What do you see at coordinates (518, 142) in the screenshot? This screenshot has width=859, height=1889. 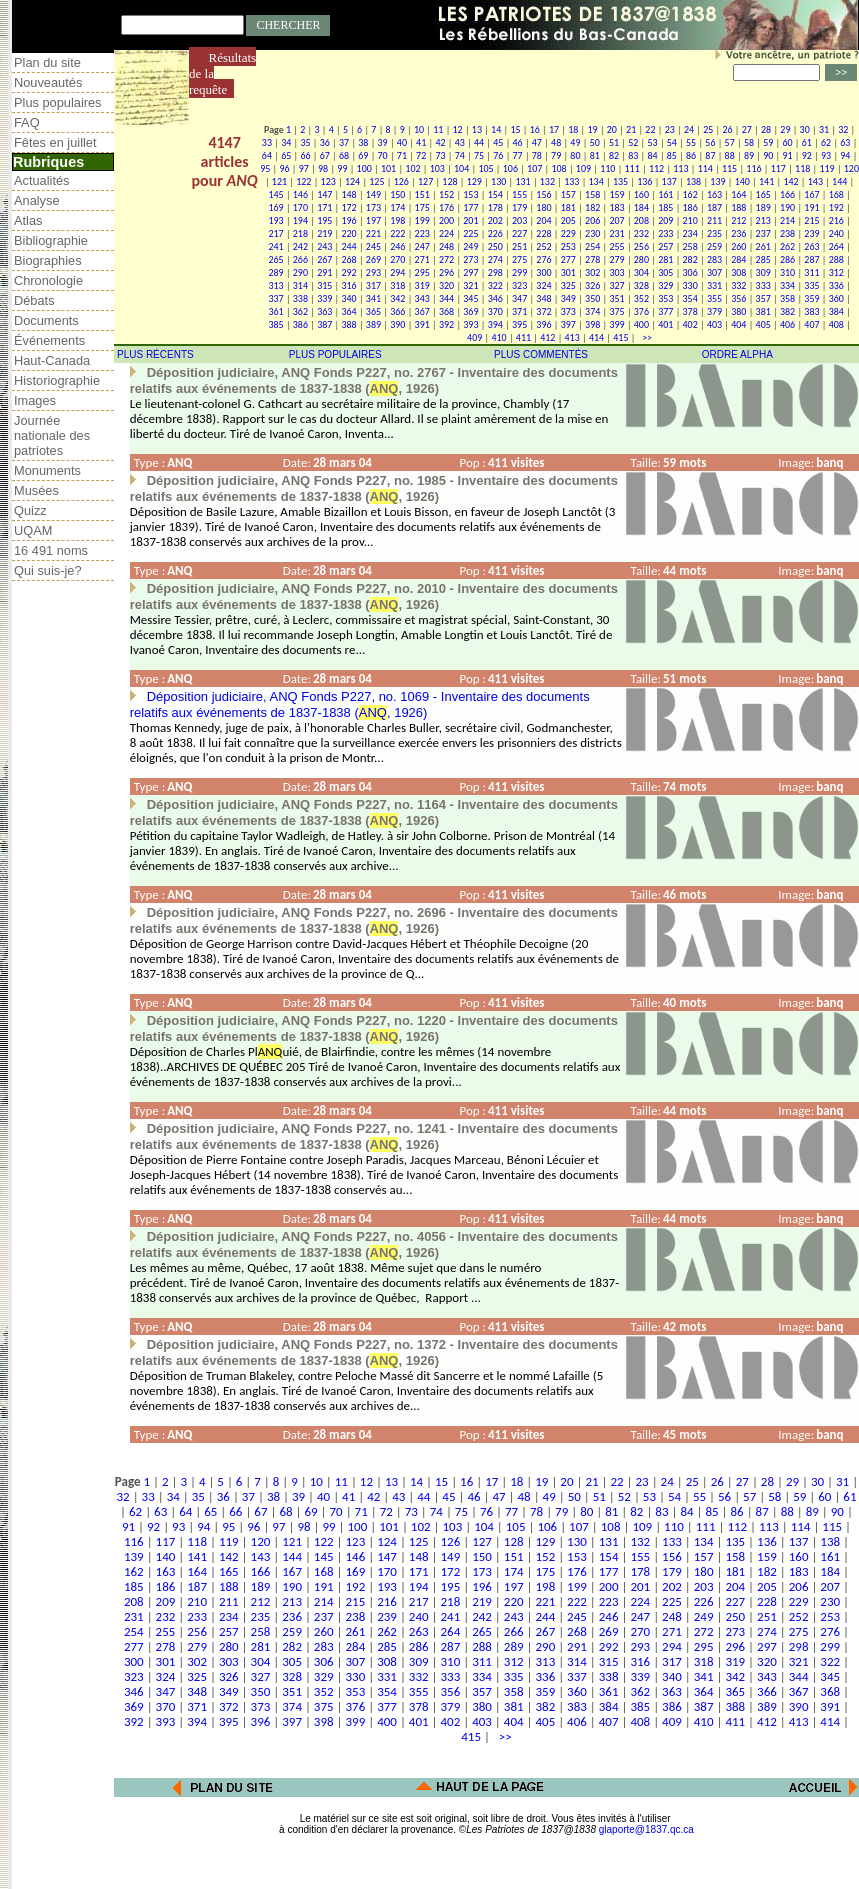 I see `46` at bounding box center [518, 142].